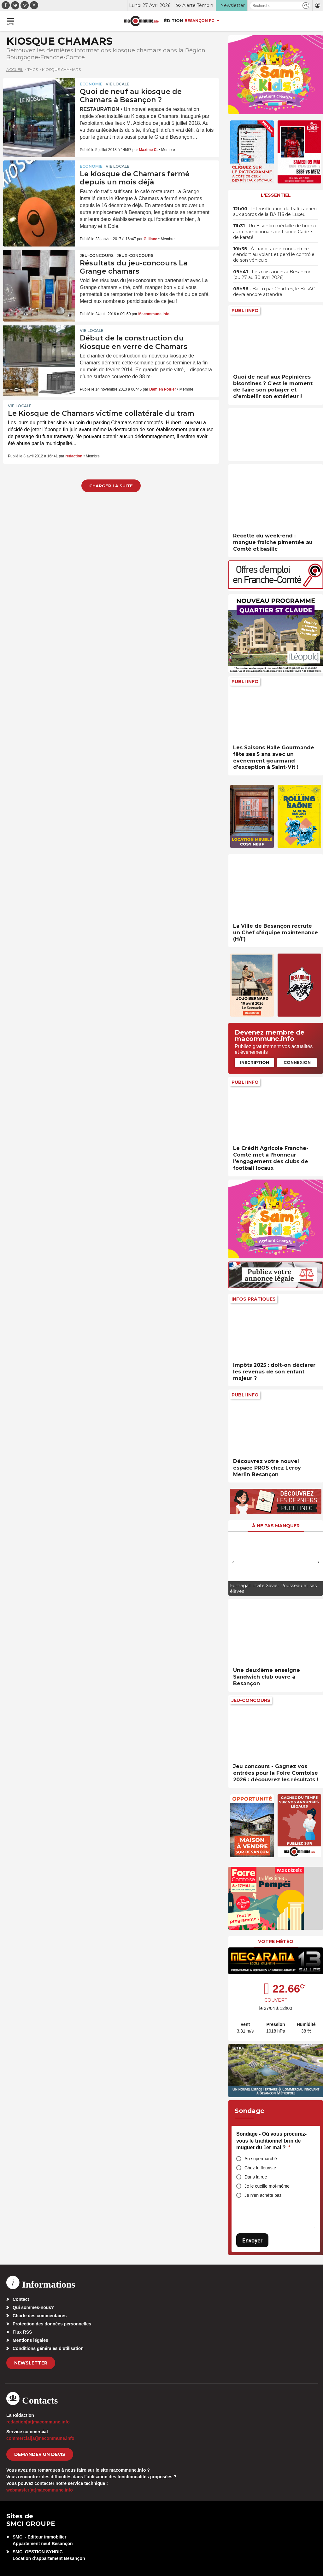 This screenshot has height=2576, width=323. Describe the element at coordinates (40, 2438) in the screenshot. I see `commercial[at]macommune.info` at that location.